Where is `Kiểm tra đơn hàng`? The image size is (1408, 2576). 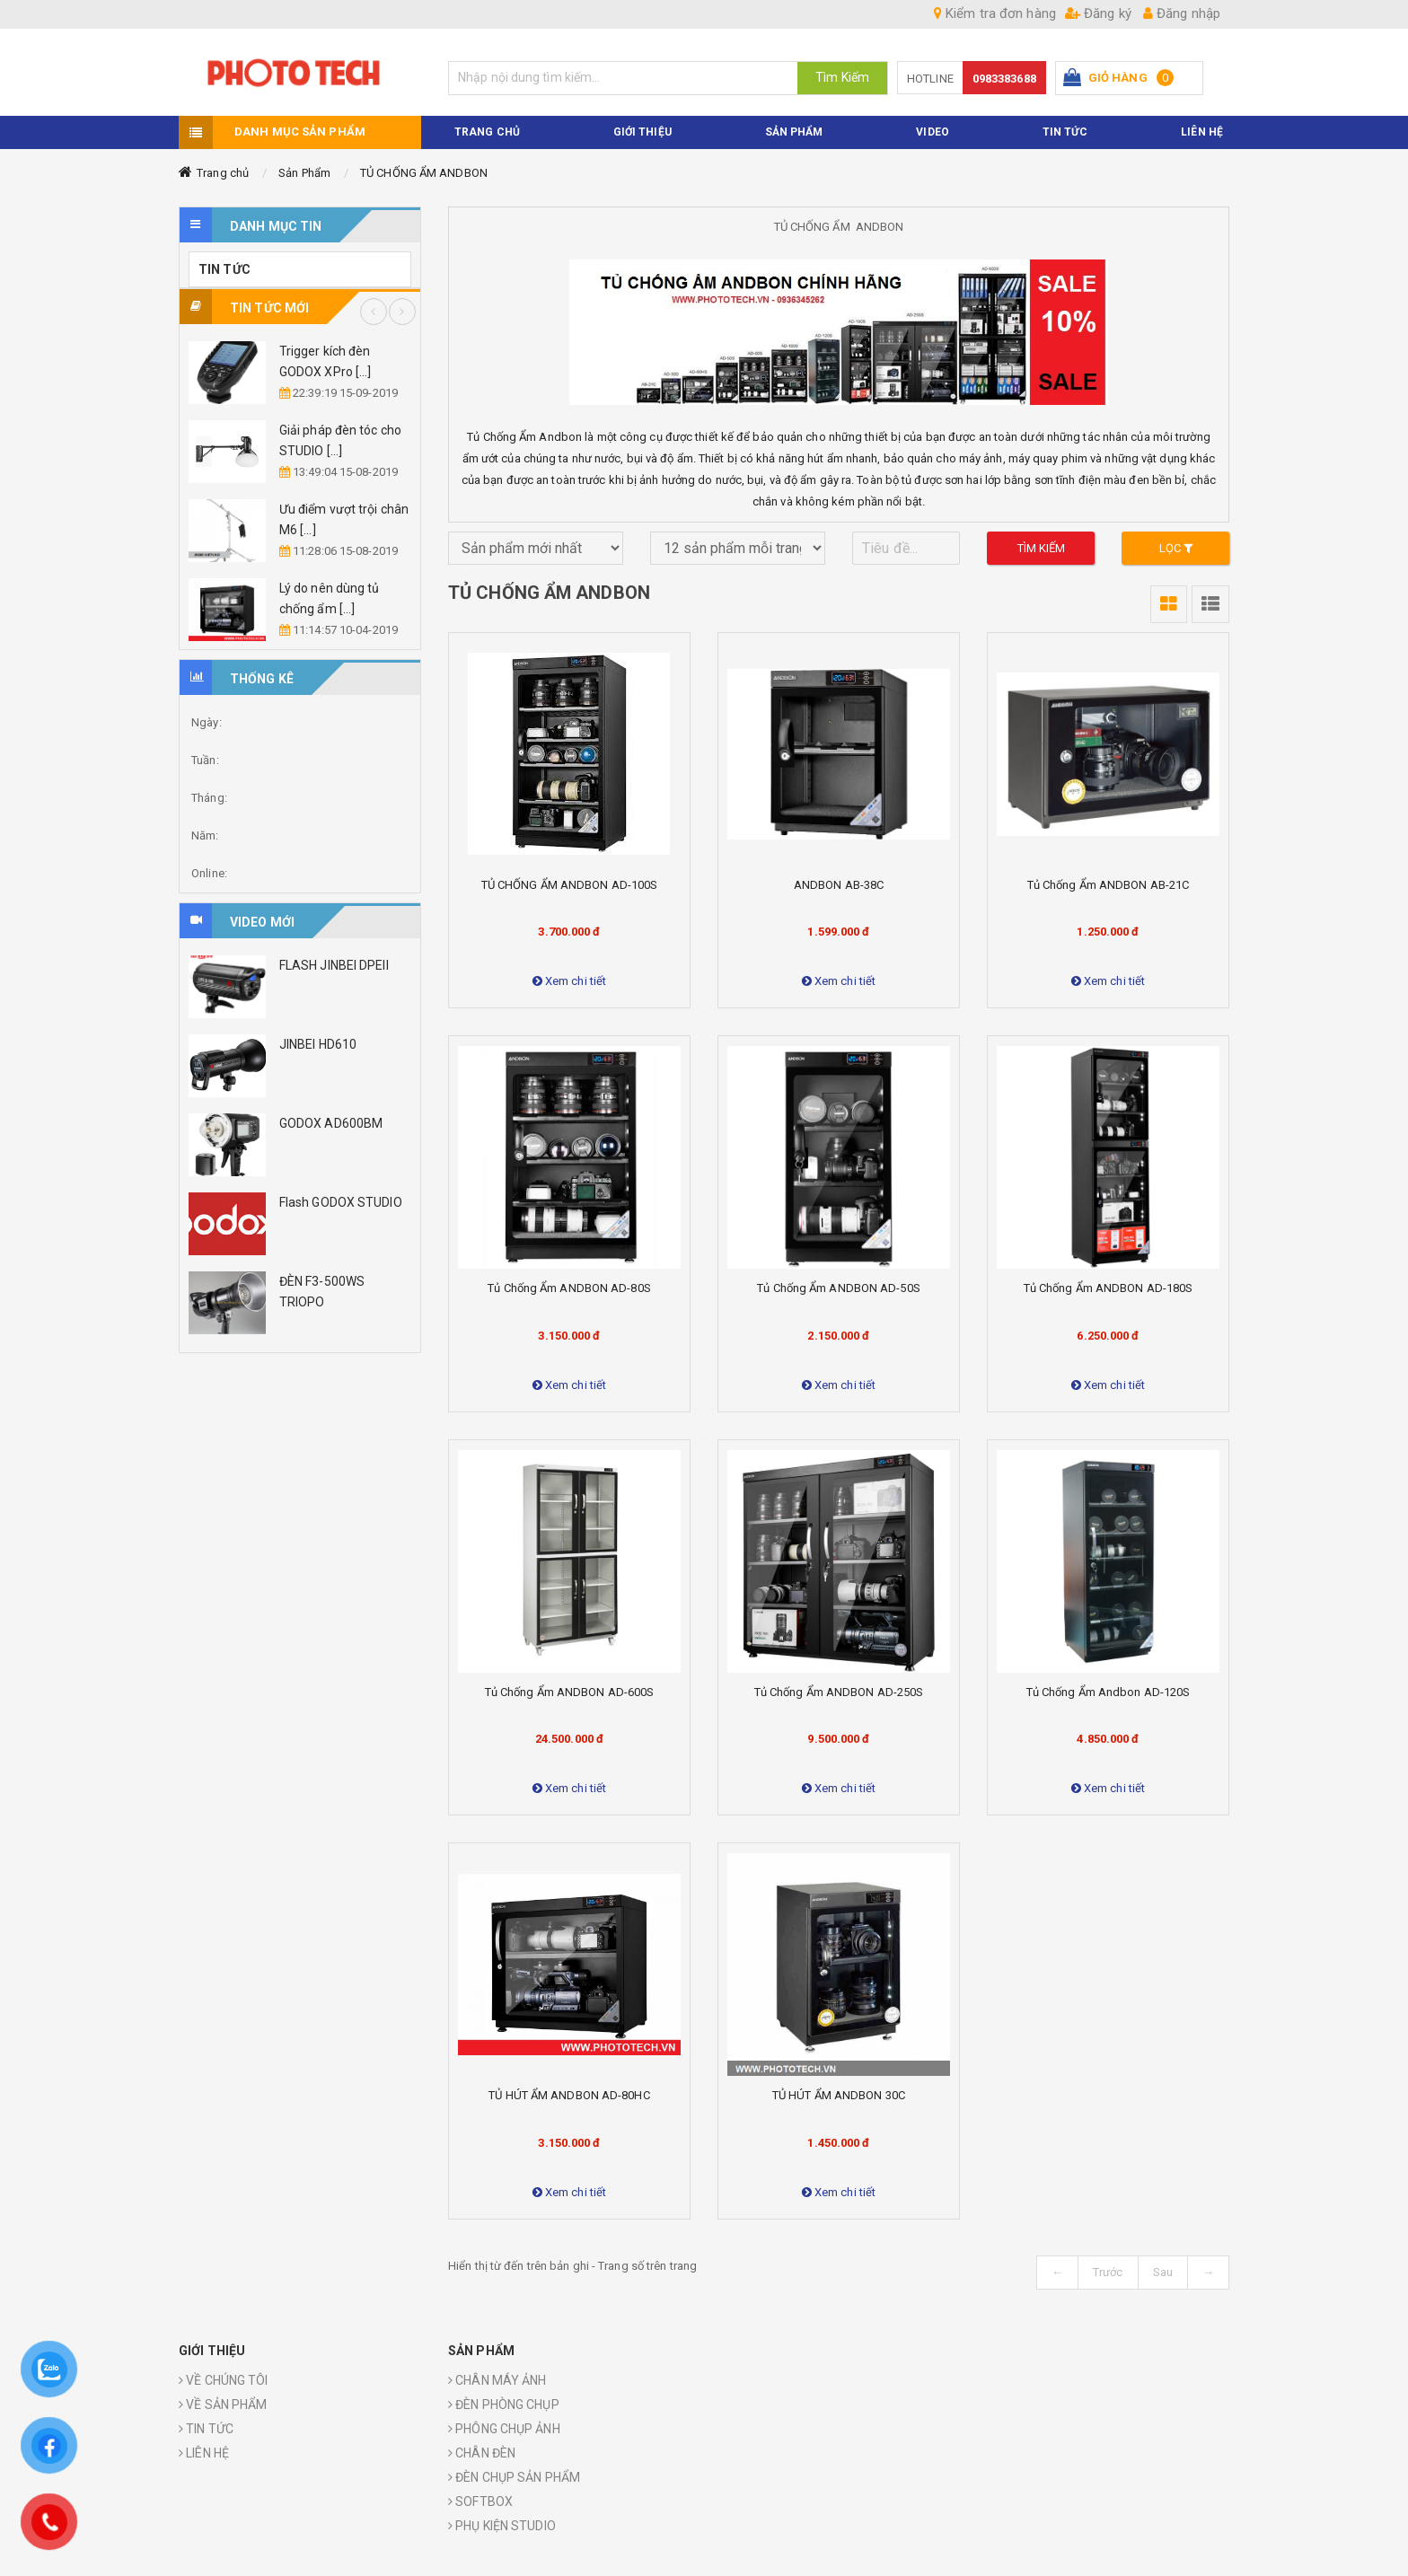
Kiểm tra đơn hàng is located at coordinates (995, 13).